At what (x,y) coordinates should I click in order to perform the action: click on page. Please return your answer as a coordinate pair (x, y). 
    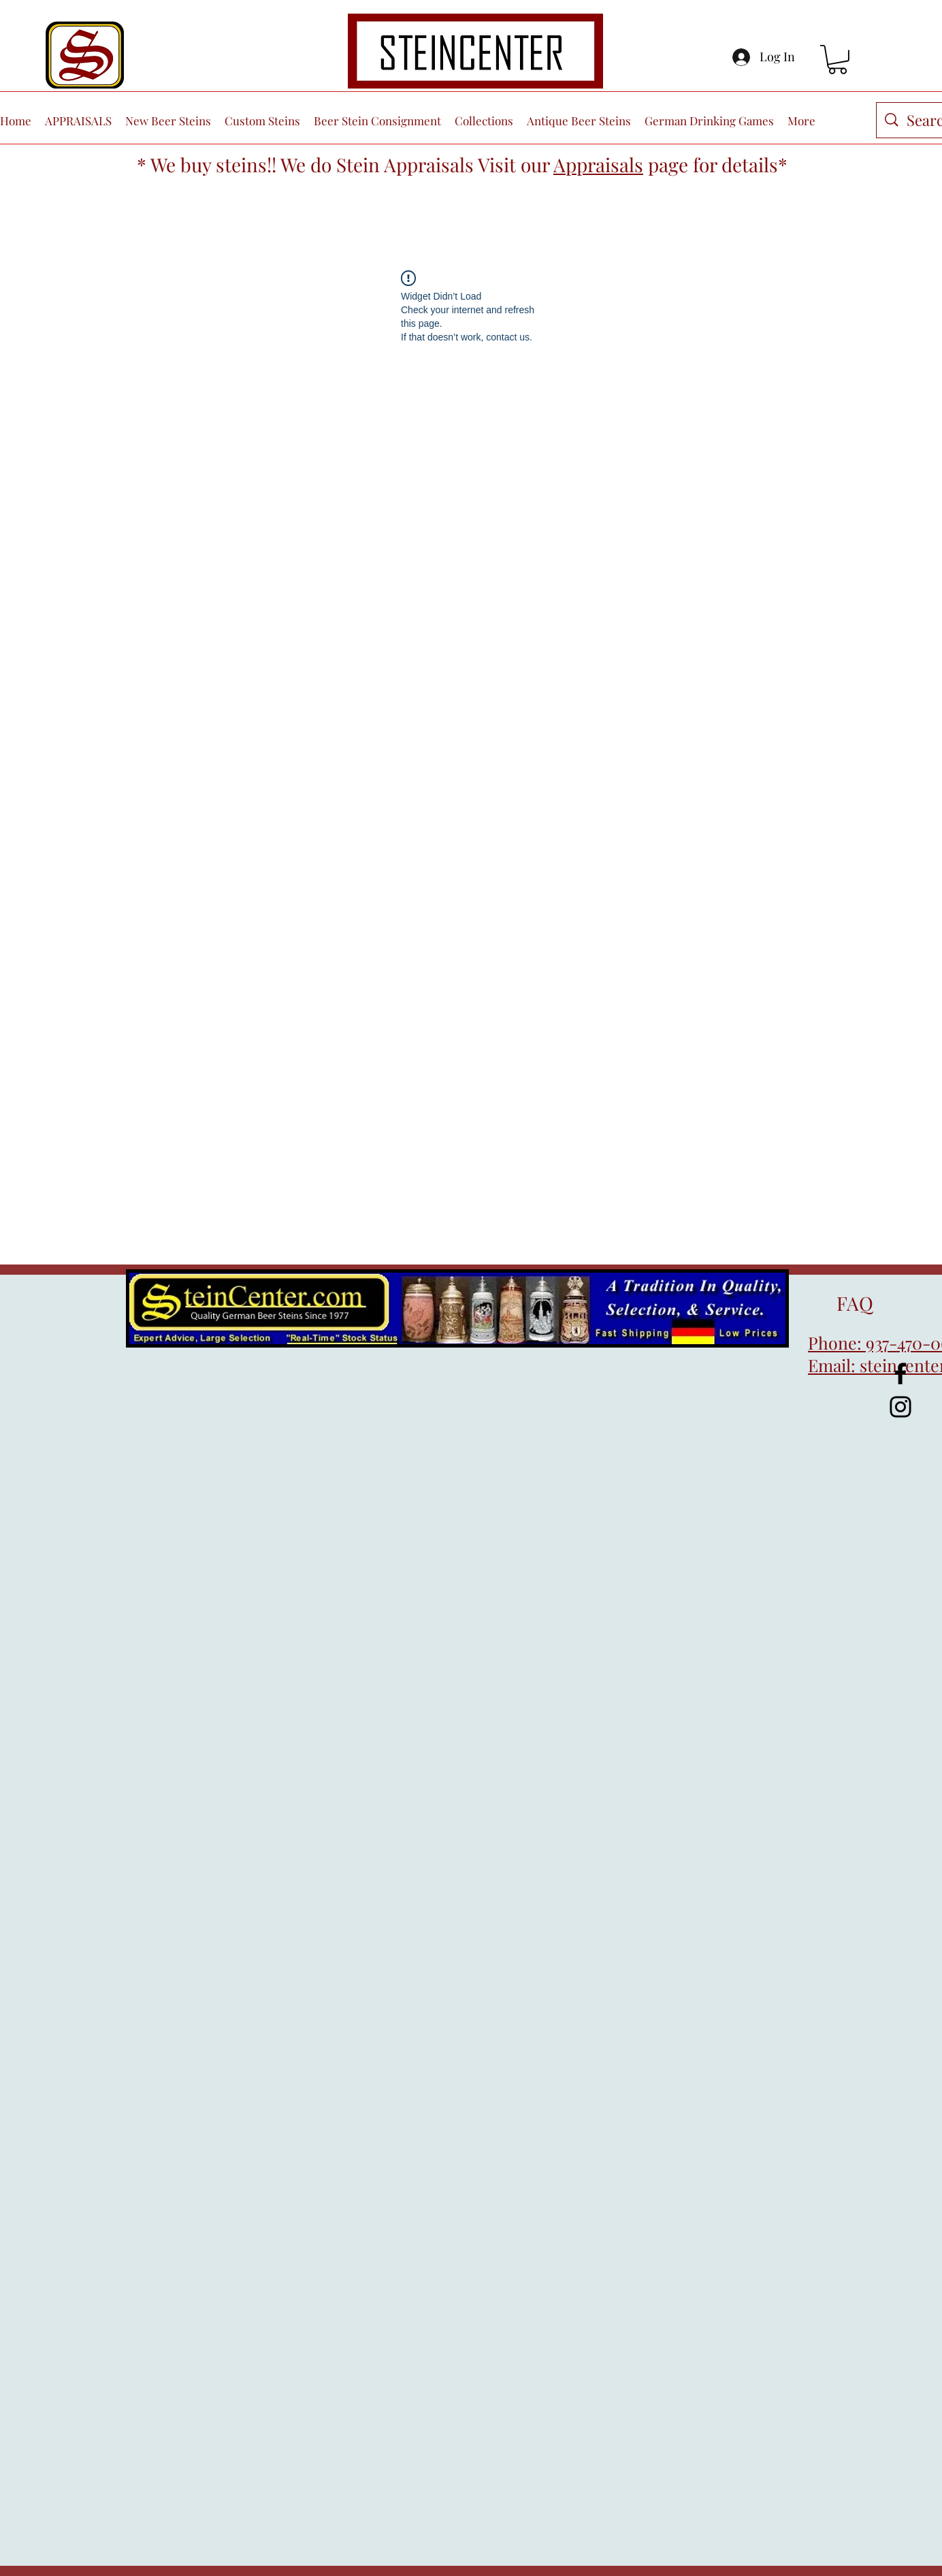
    Looking at the image, I should click on (668, 164).